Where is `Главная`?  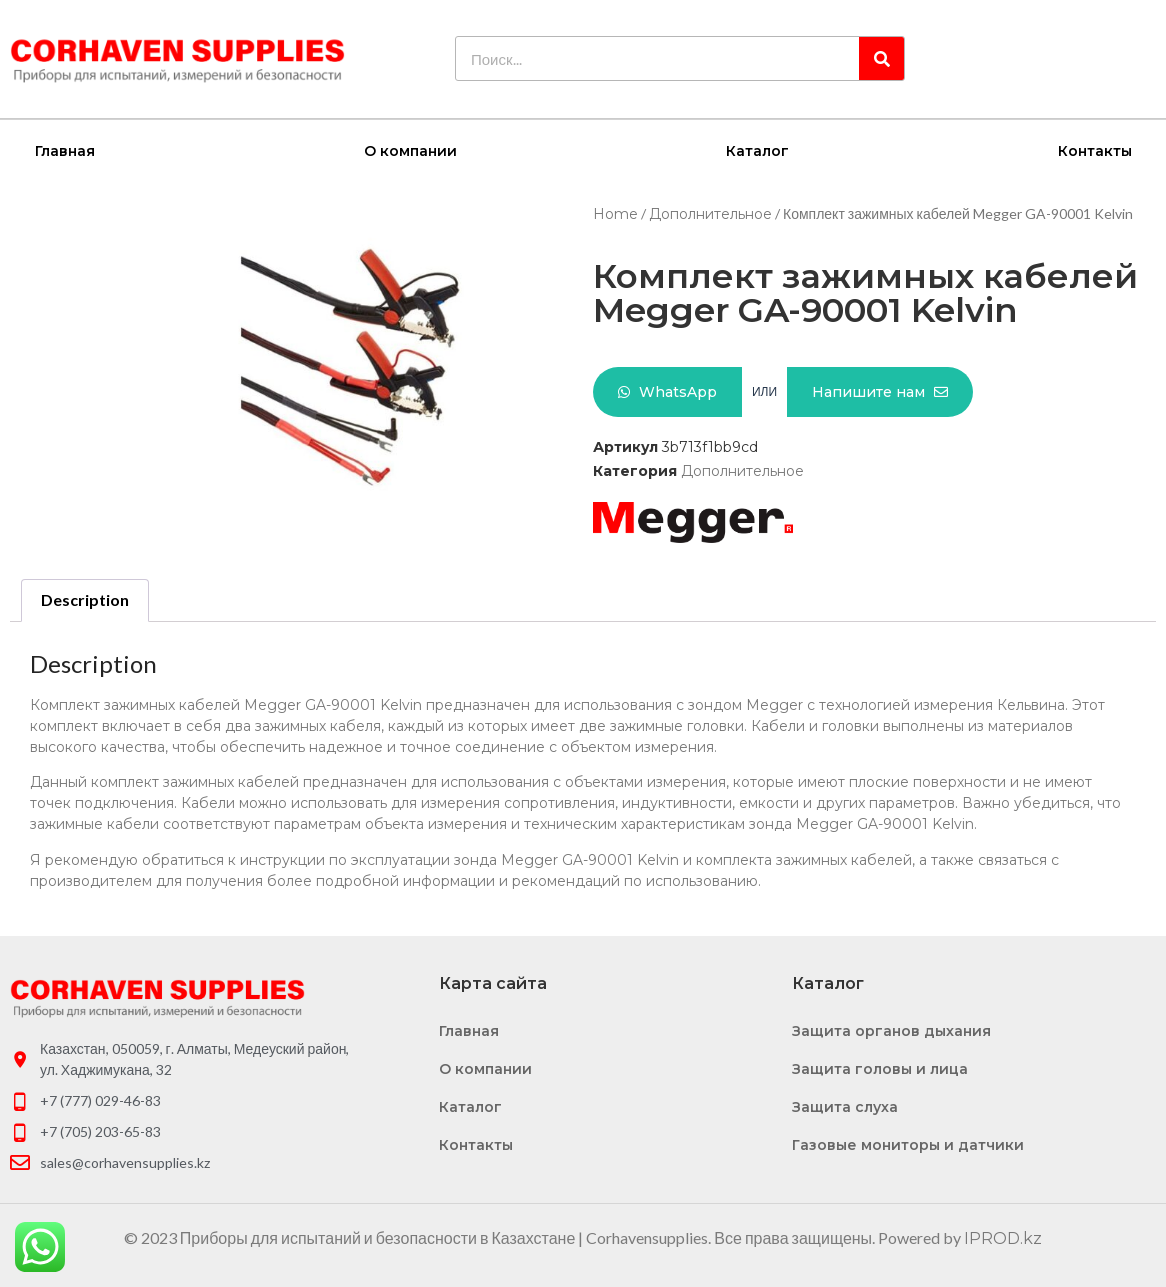 Главная is located at coordinates (65, 150).